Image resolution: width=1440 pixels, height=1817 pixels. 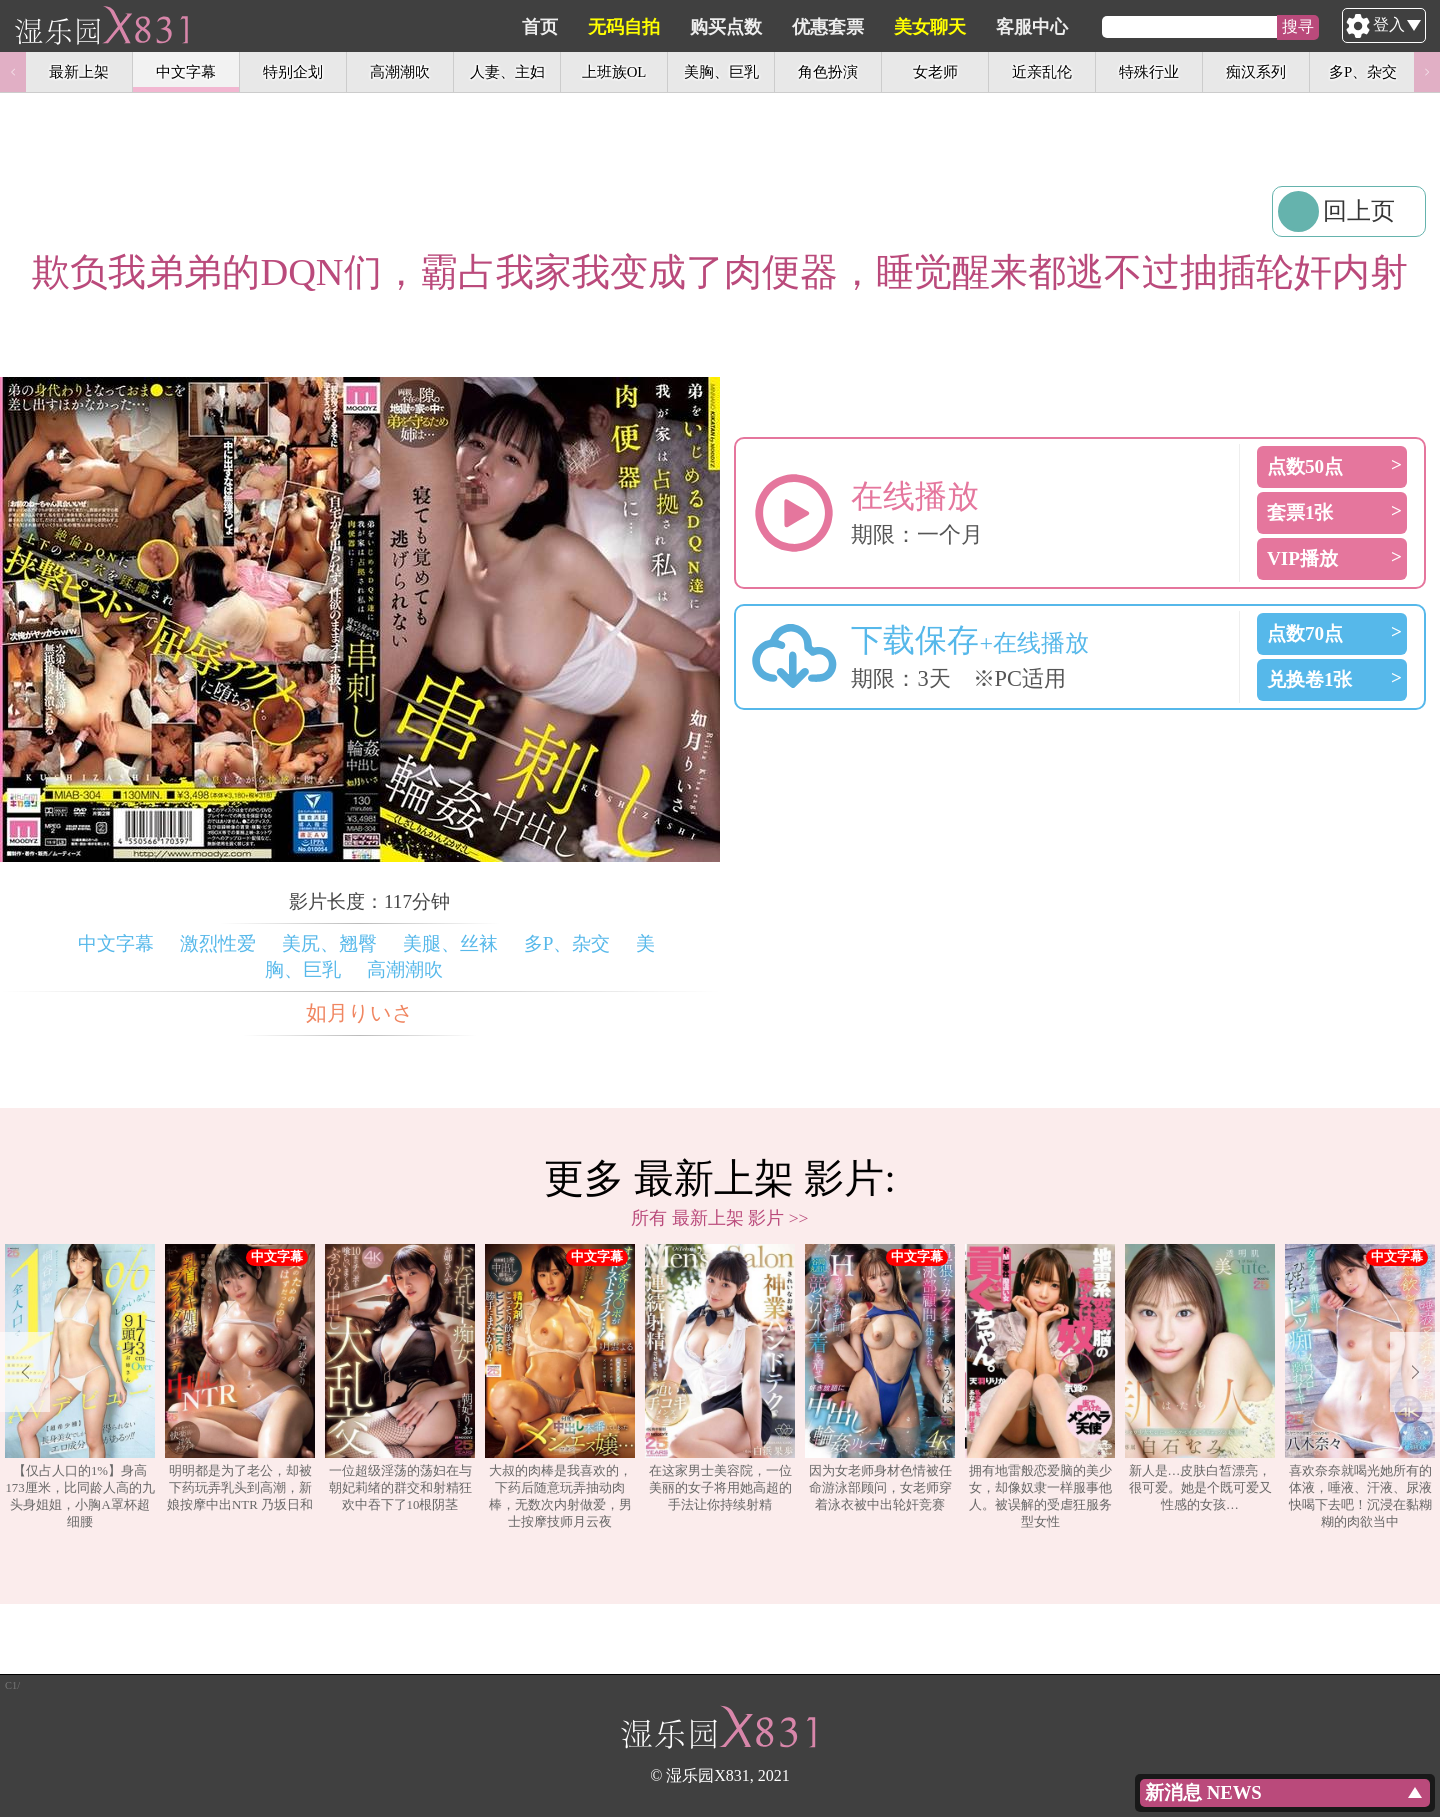 I want to click on 如月りいさ, so click(x=360, y=1013).